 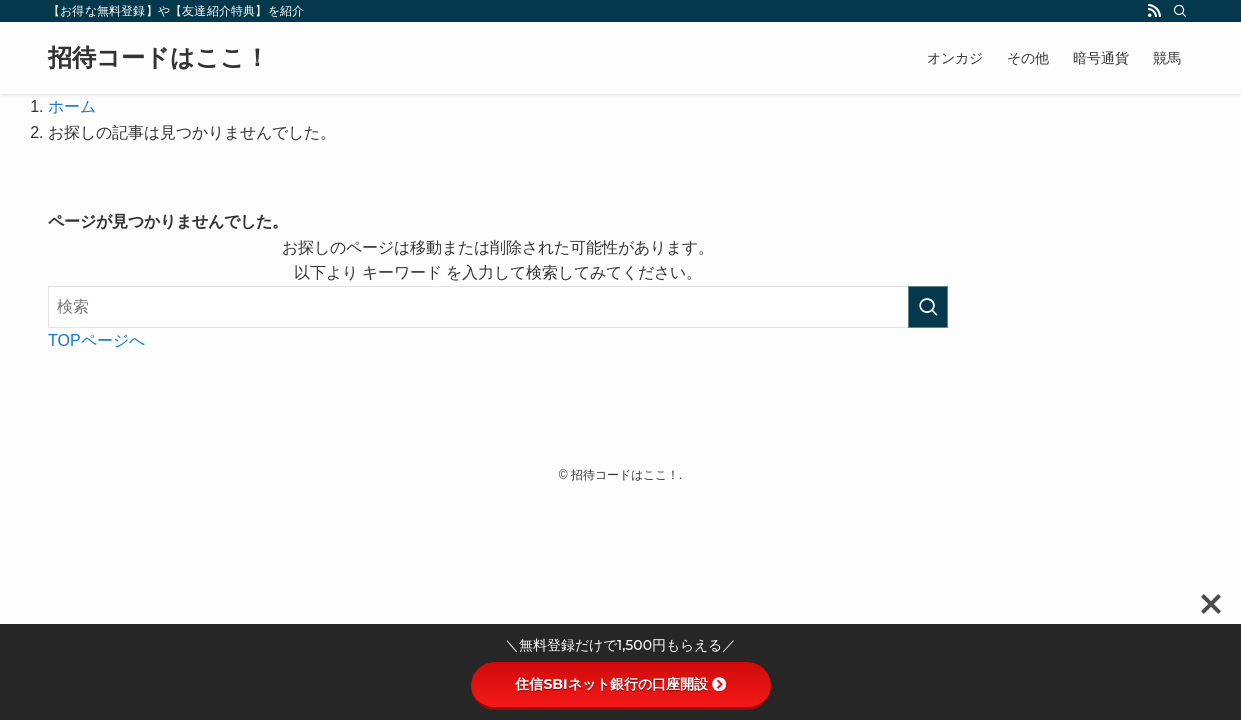 What do you see at coordinates (928, 307) in the screenshot?
I see `[検索を実行する]` at bounding box center [928, 307].